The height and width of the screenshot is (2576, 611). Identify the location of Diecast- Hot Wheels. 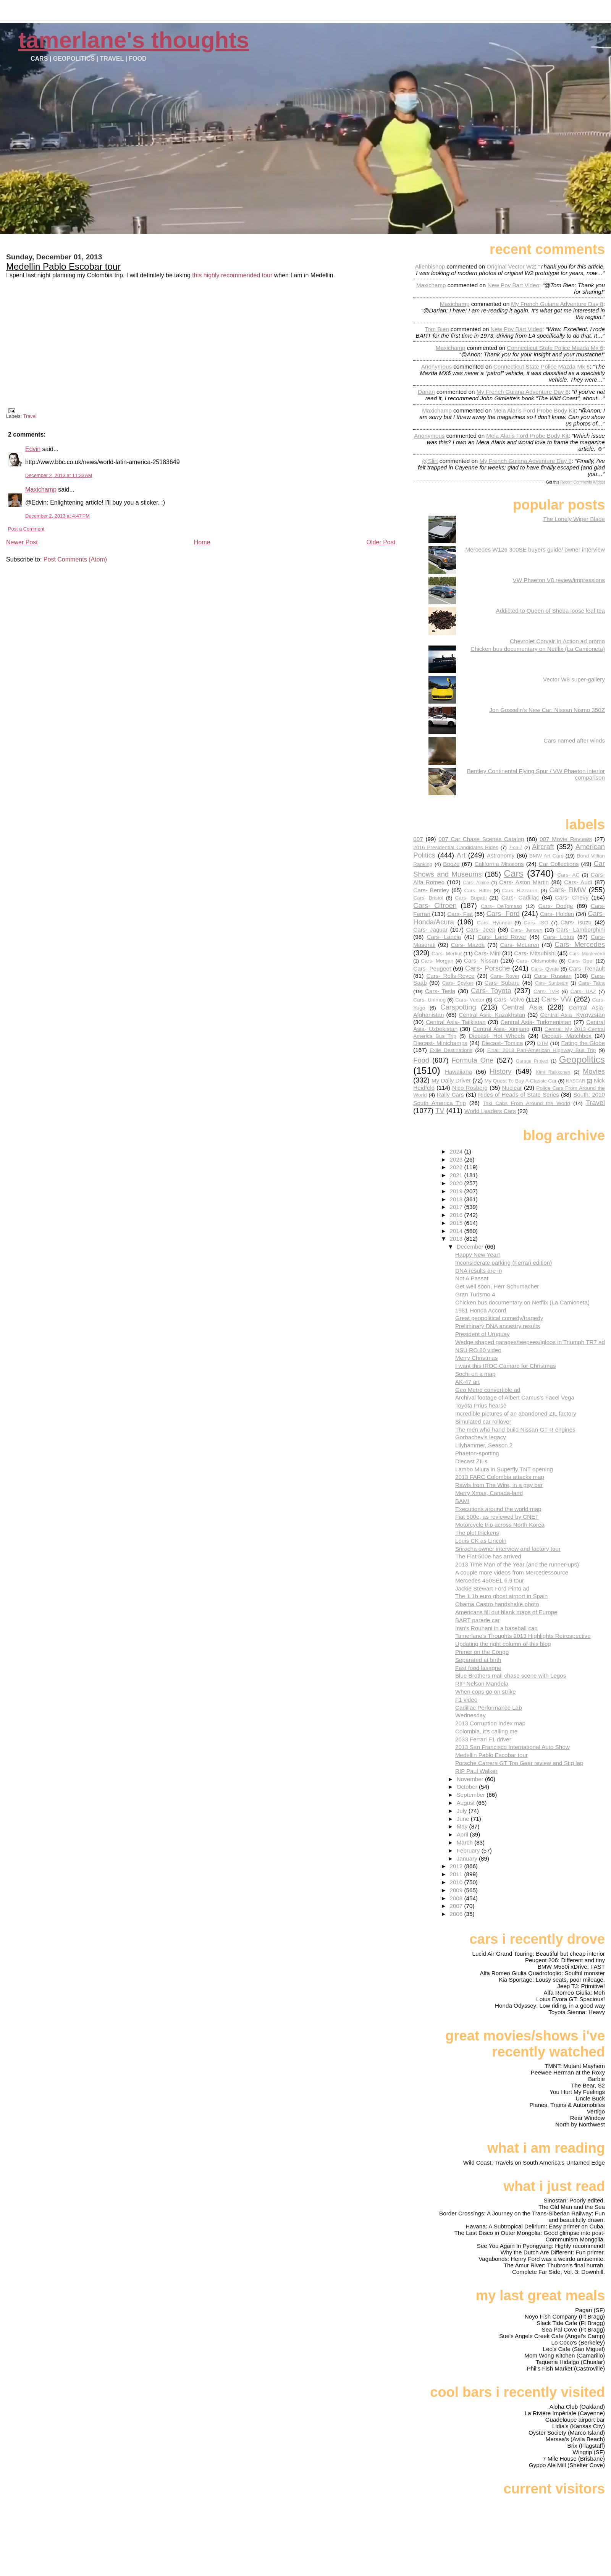
(497, 1035).